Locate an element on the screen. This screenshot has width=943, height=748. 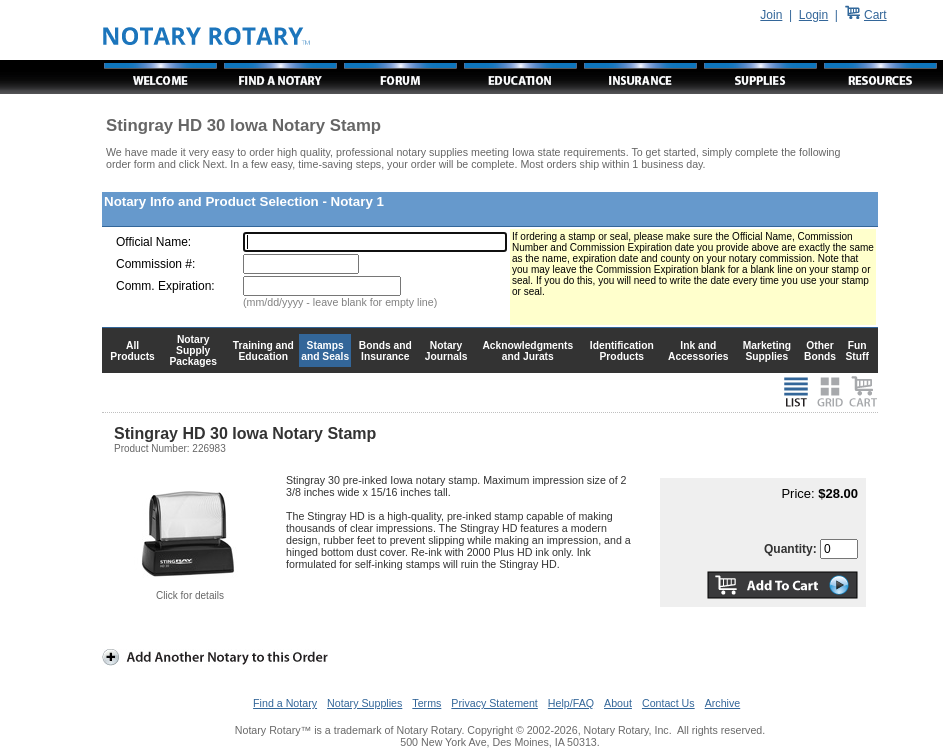
Stamps and Seals is located at coordinates (325, 351).